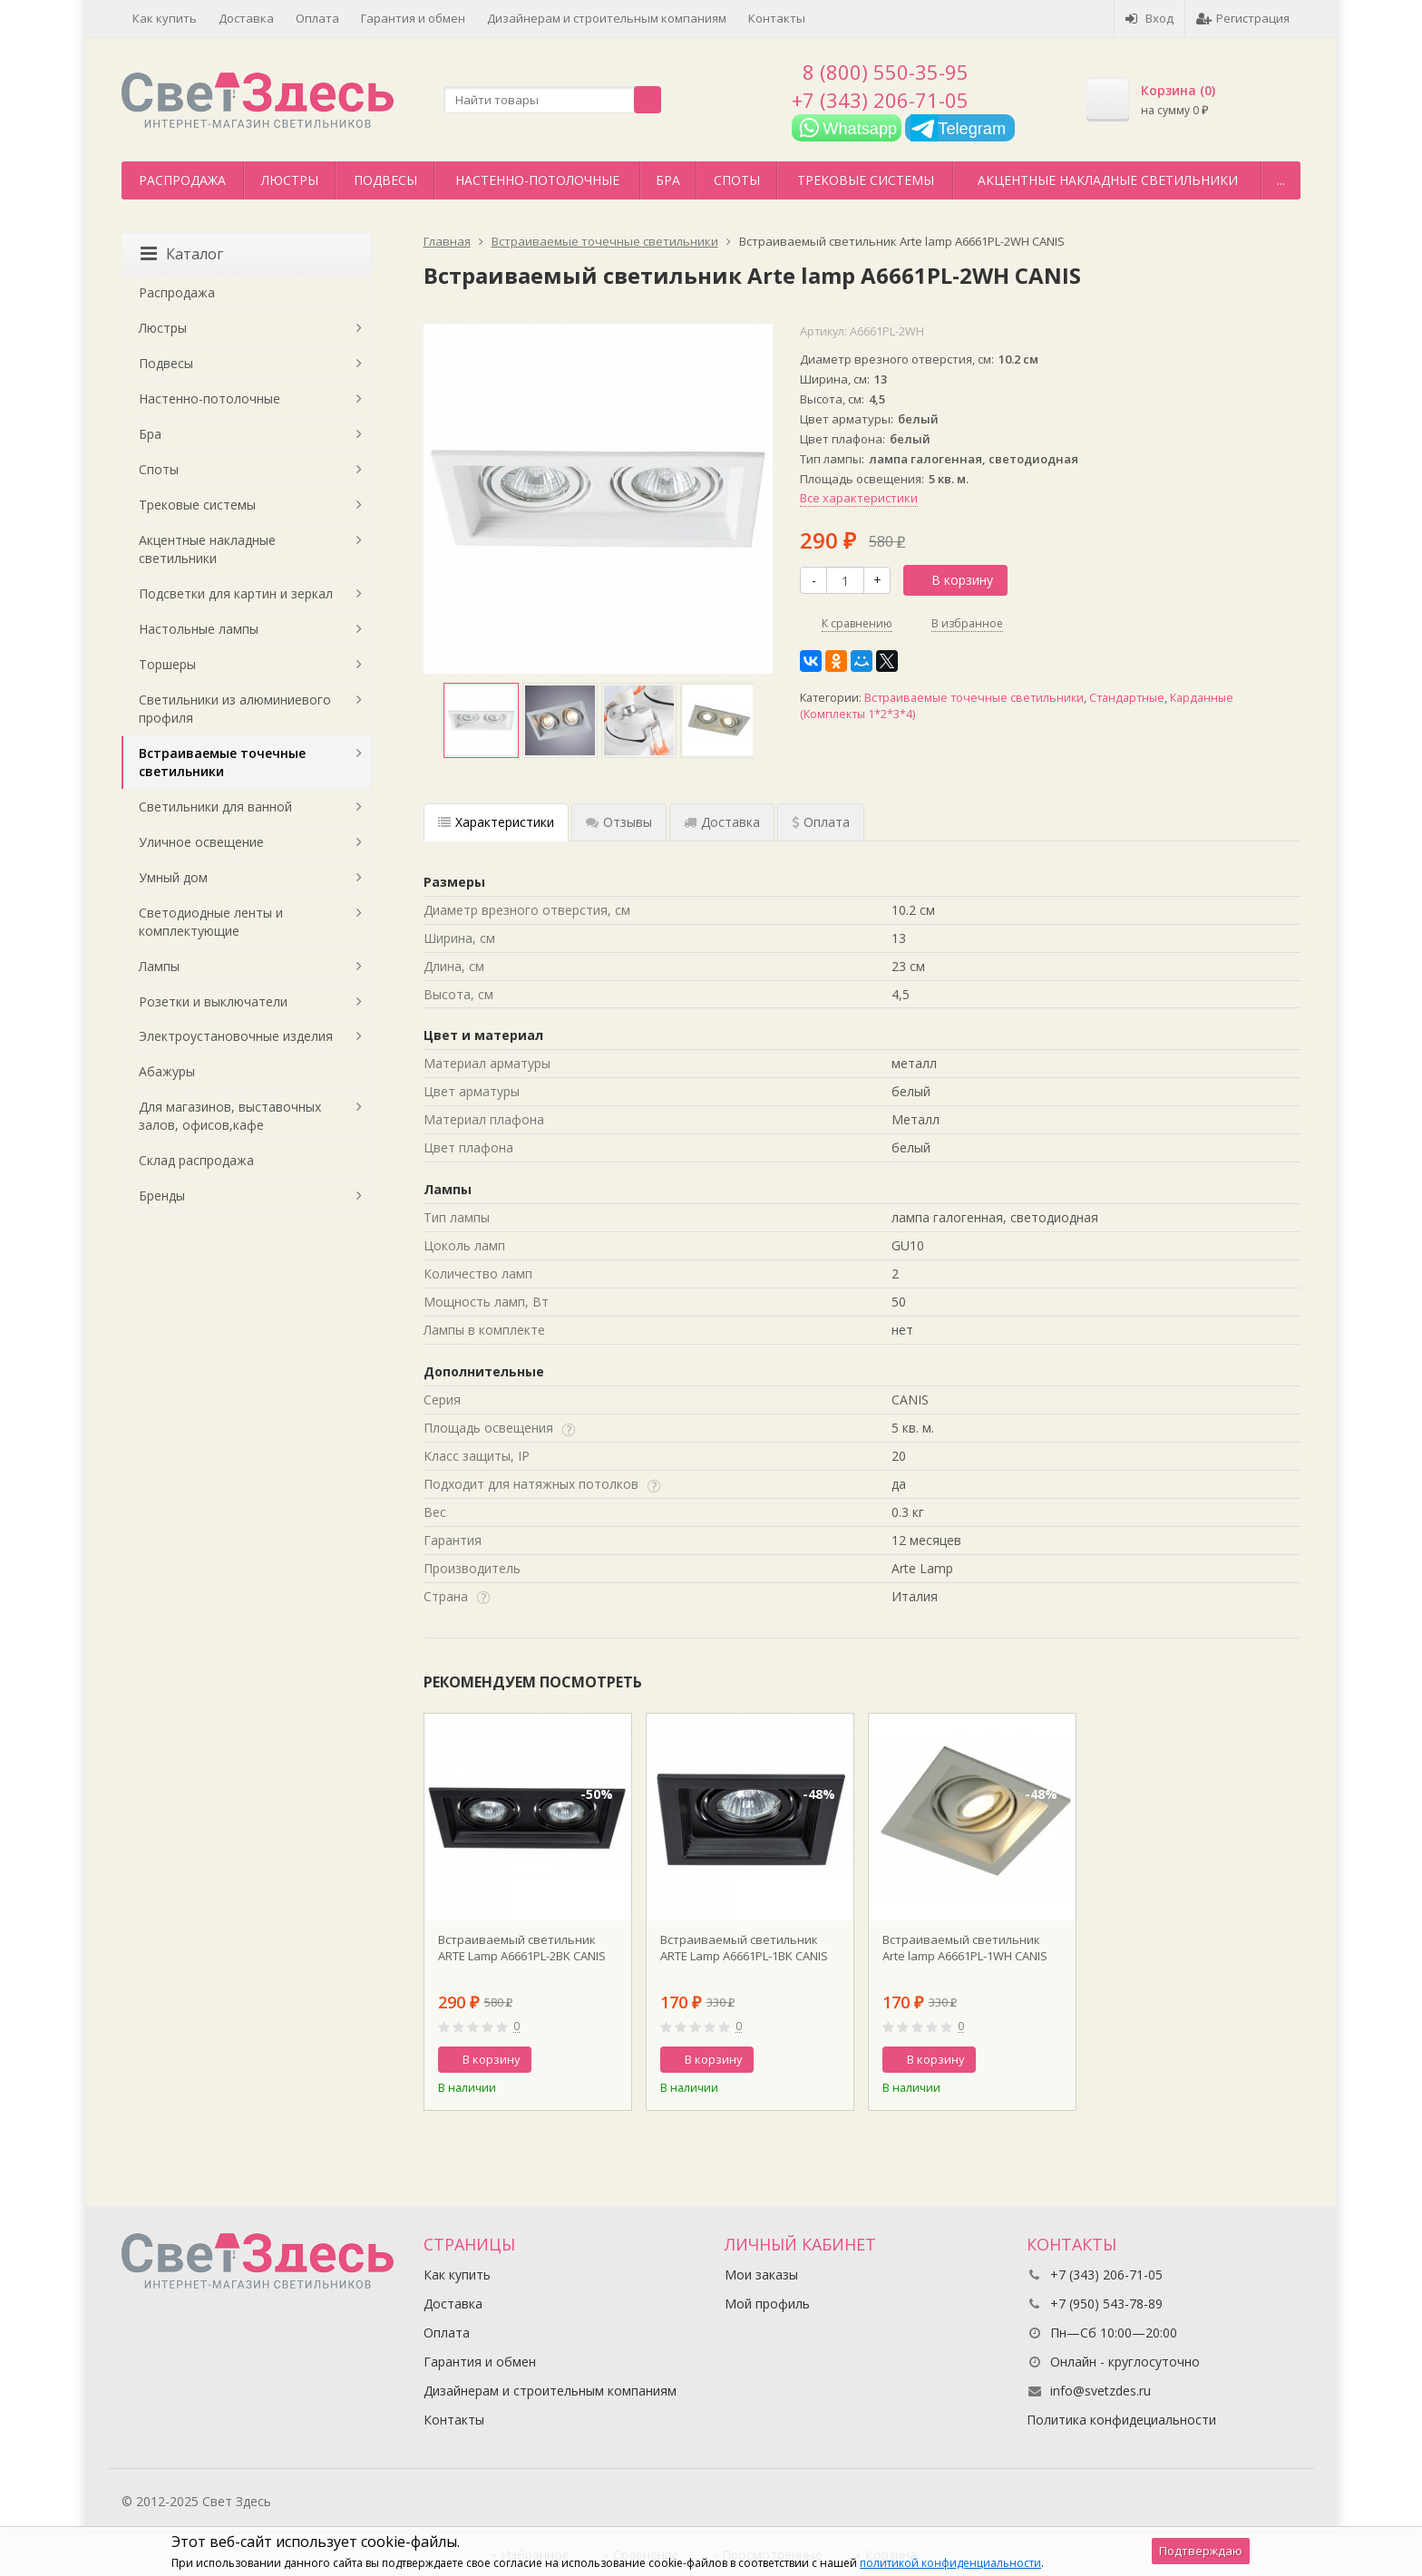 The height and width of the screenshot is (2576, 1422). I want to click on Светильники из алюминиевого профиля, so click(235, 708).